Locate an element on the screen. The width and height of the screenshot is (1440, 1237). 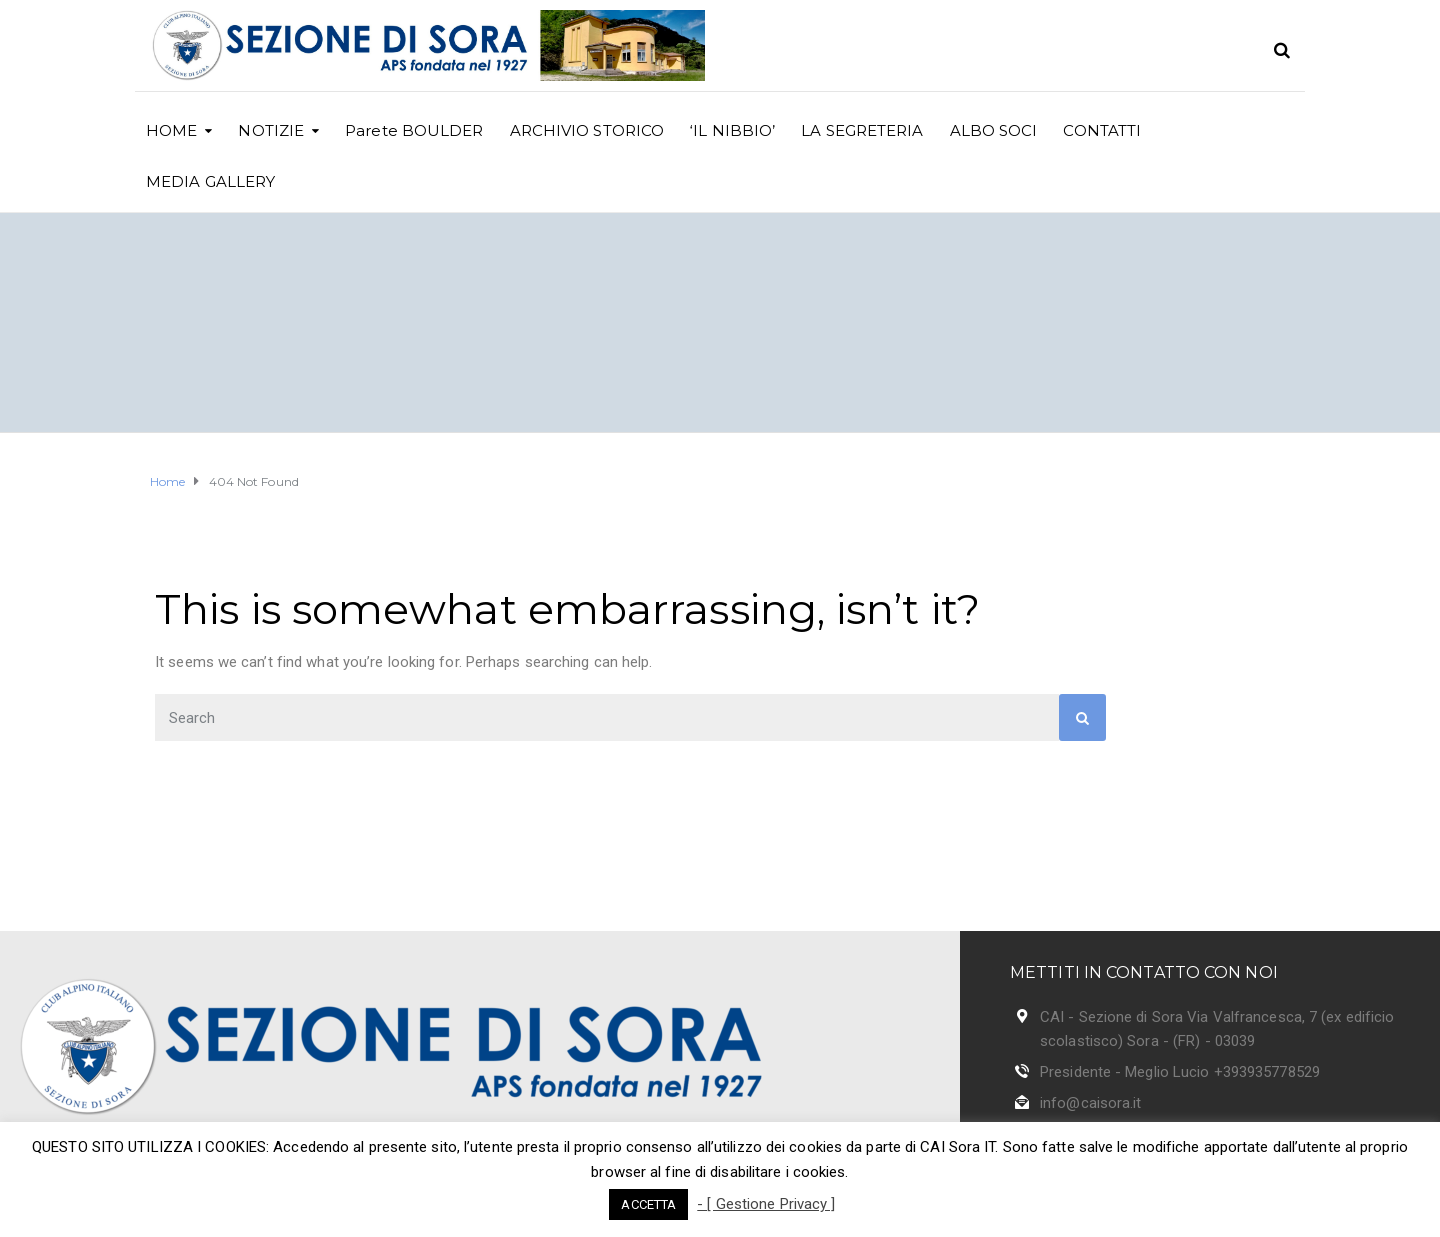
Presidente - Meglio Lucio +393935778529 is located at coordinates (1180, 1072).